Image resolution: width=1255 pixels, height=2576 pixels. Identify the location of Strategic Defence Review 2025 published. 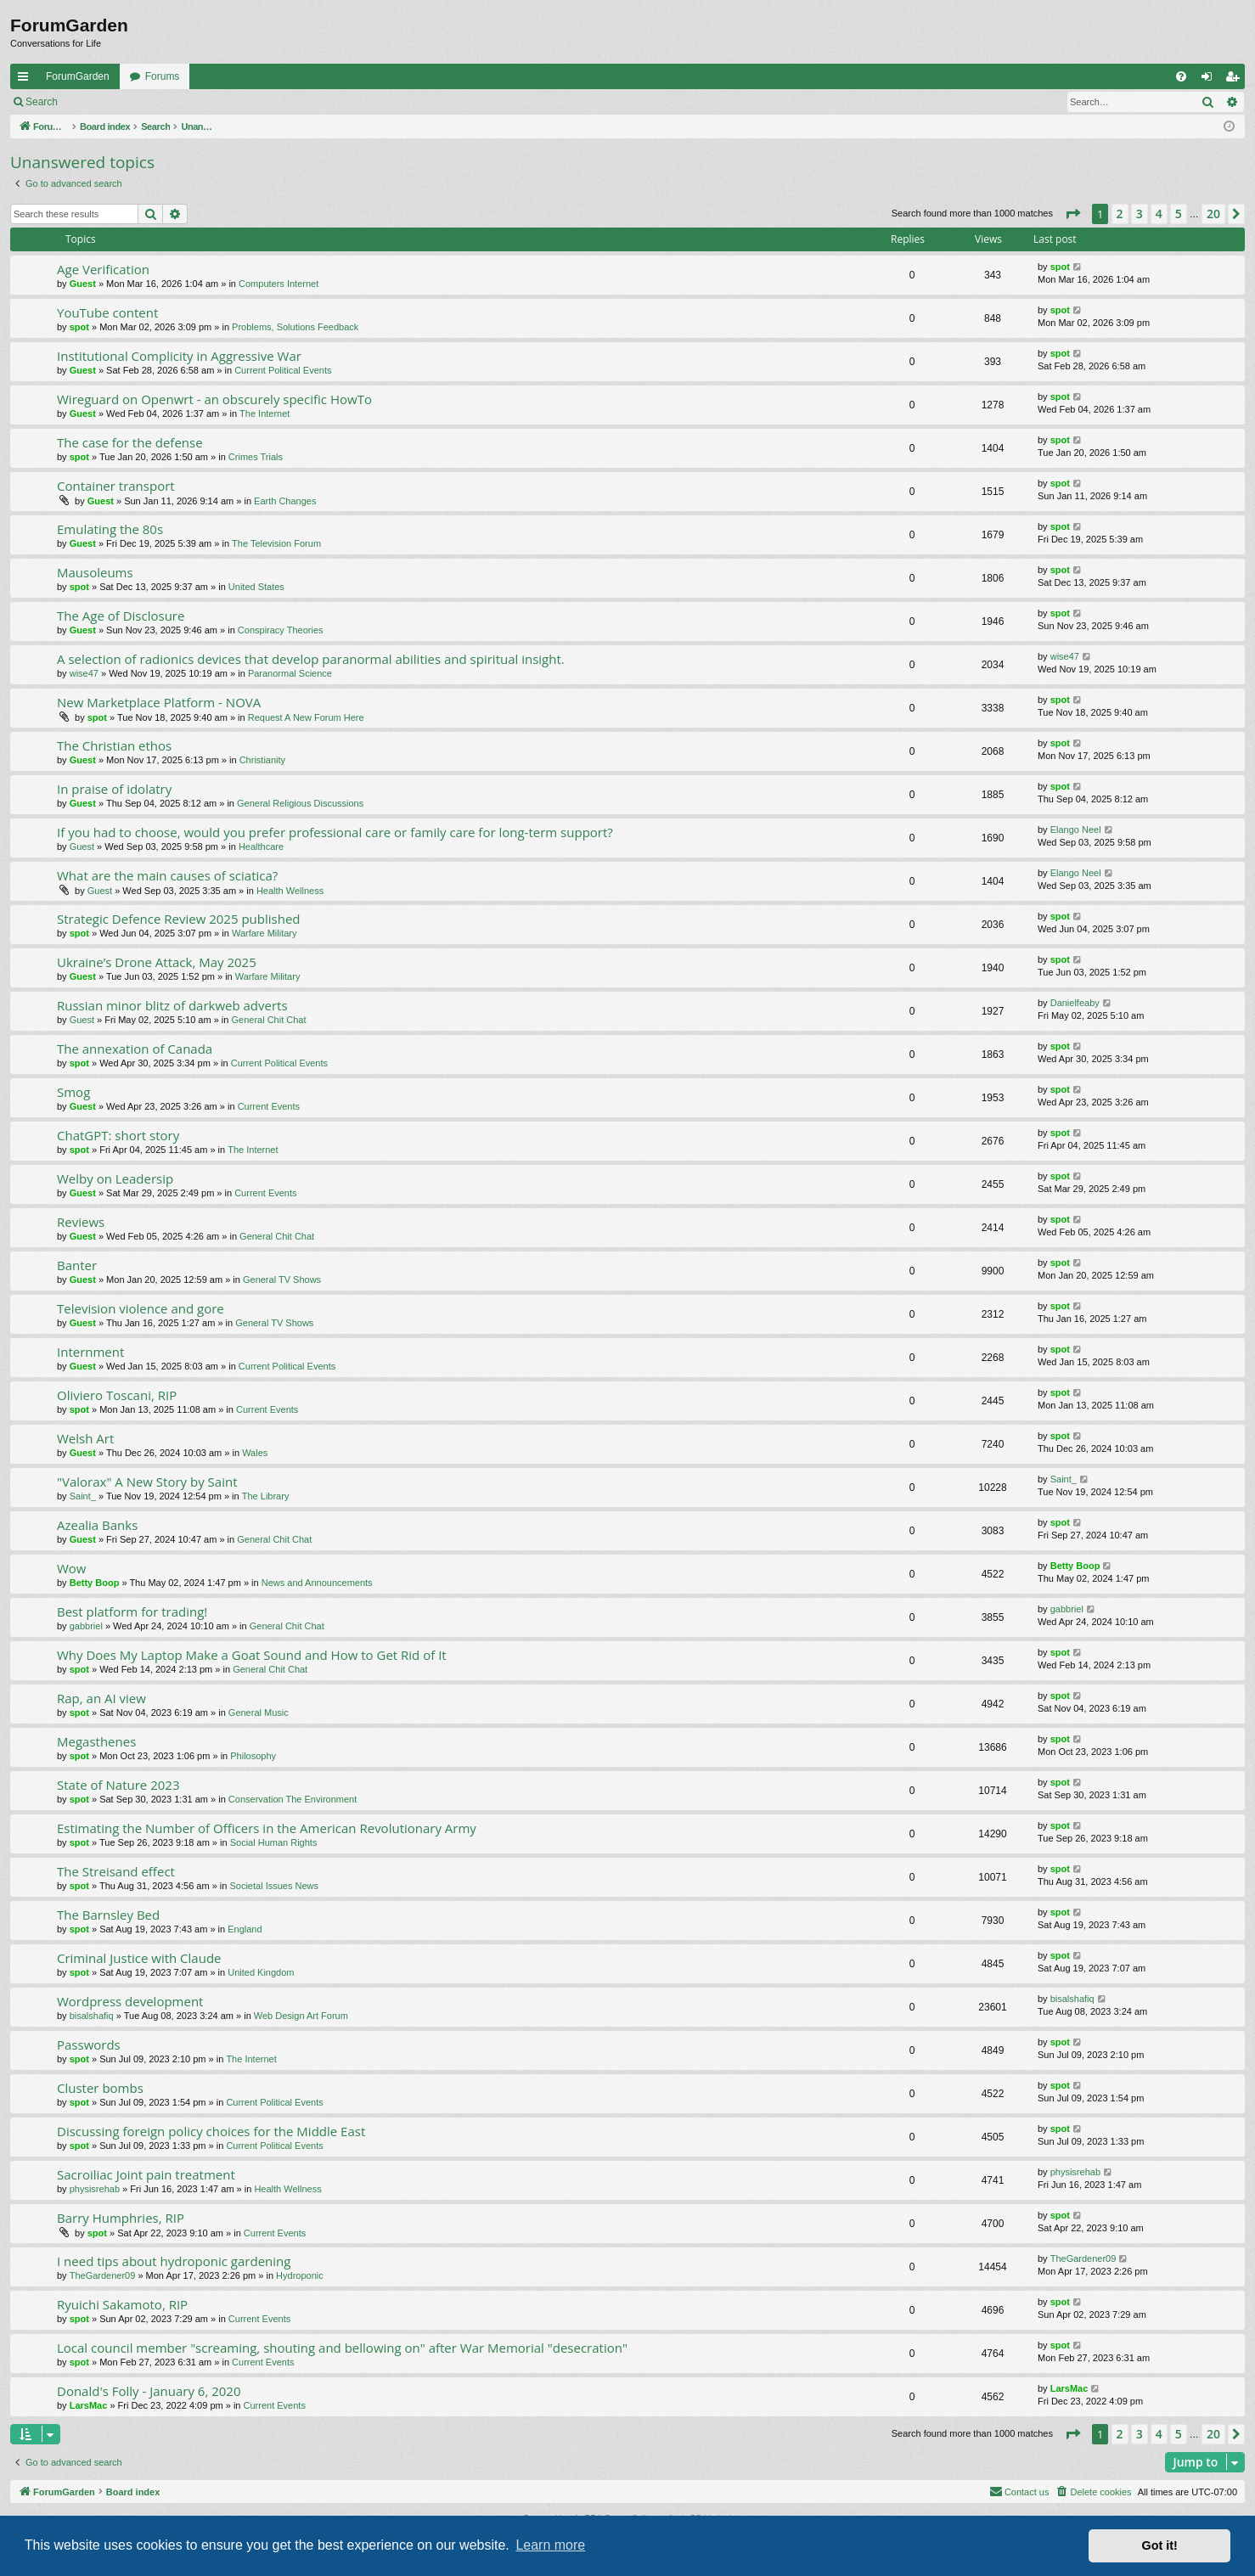
(178, 918).